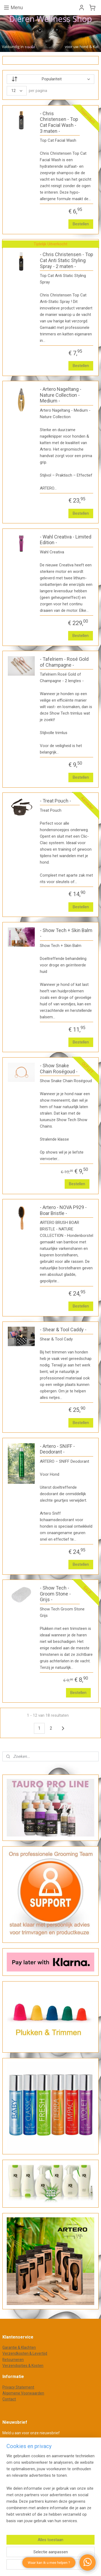 The width and height of the screenshot is (101, 2576). What do you see at coordinates (13, 2359) in the screenshot?
I see `Retourneren` at bounding box center [13, 2359].